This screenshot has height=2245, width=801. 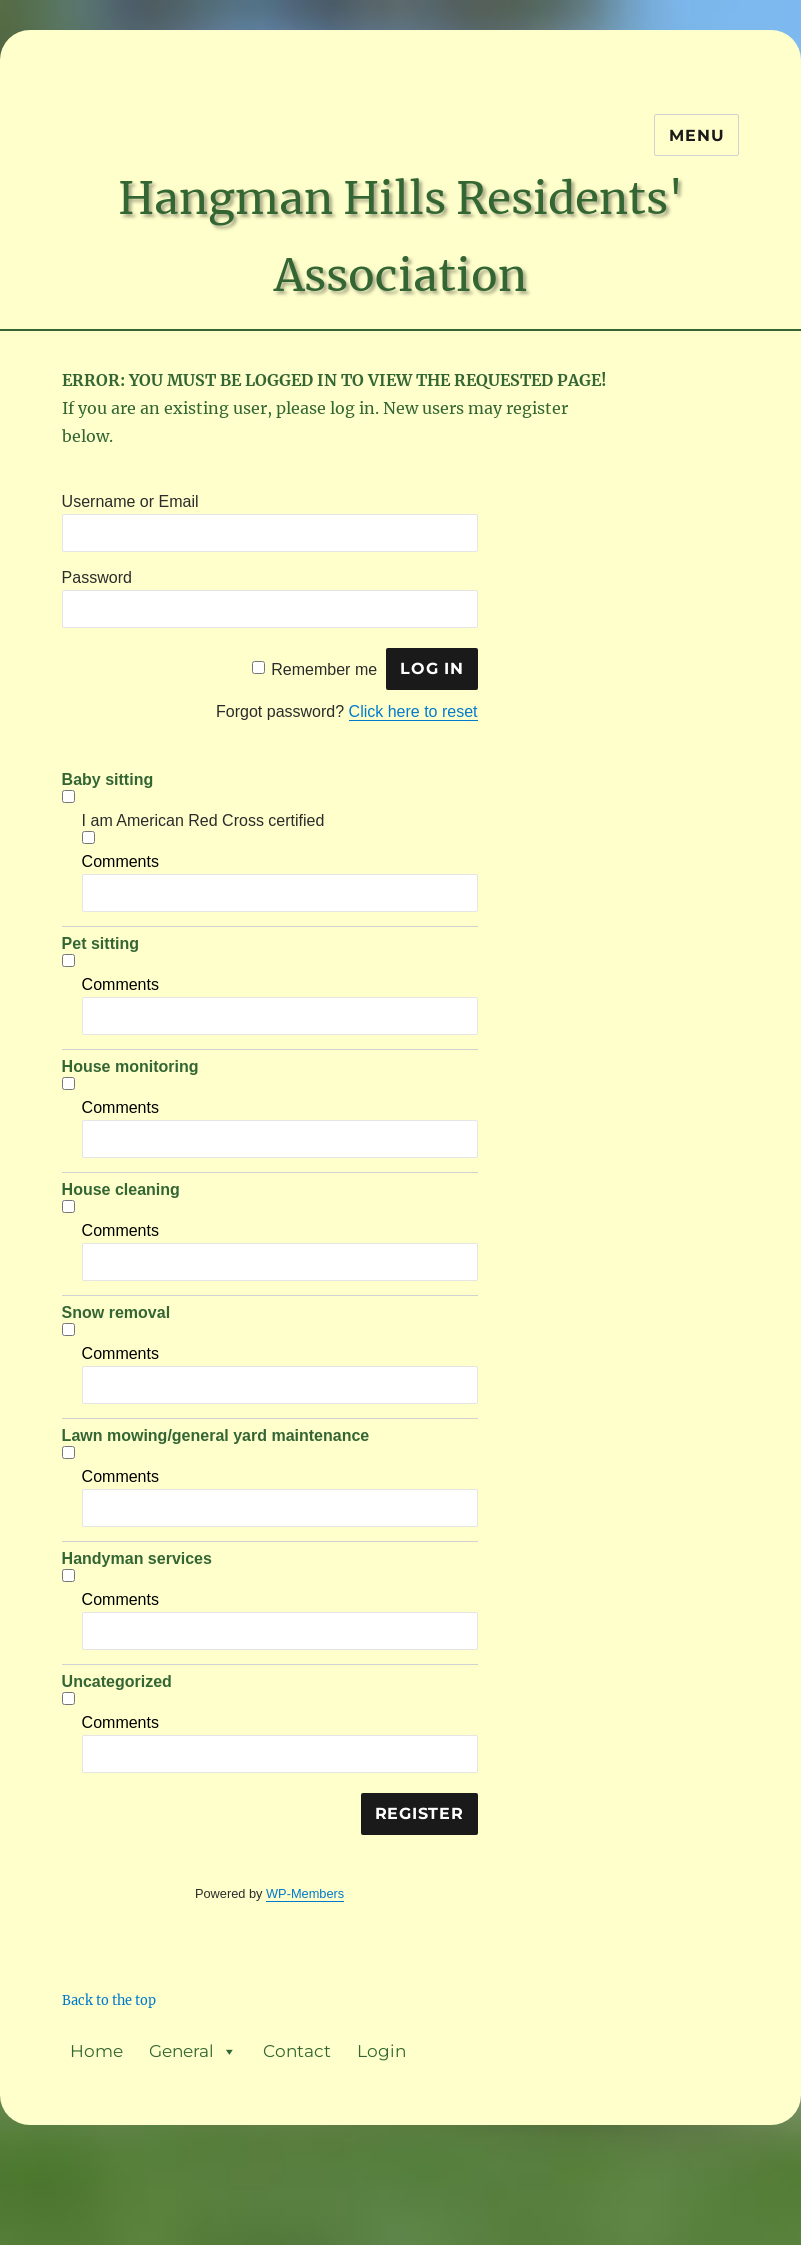 I want to click on House monitoring, so click(x=130, y=1066).